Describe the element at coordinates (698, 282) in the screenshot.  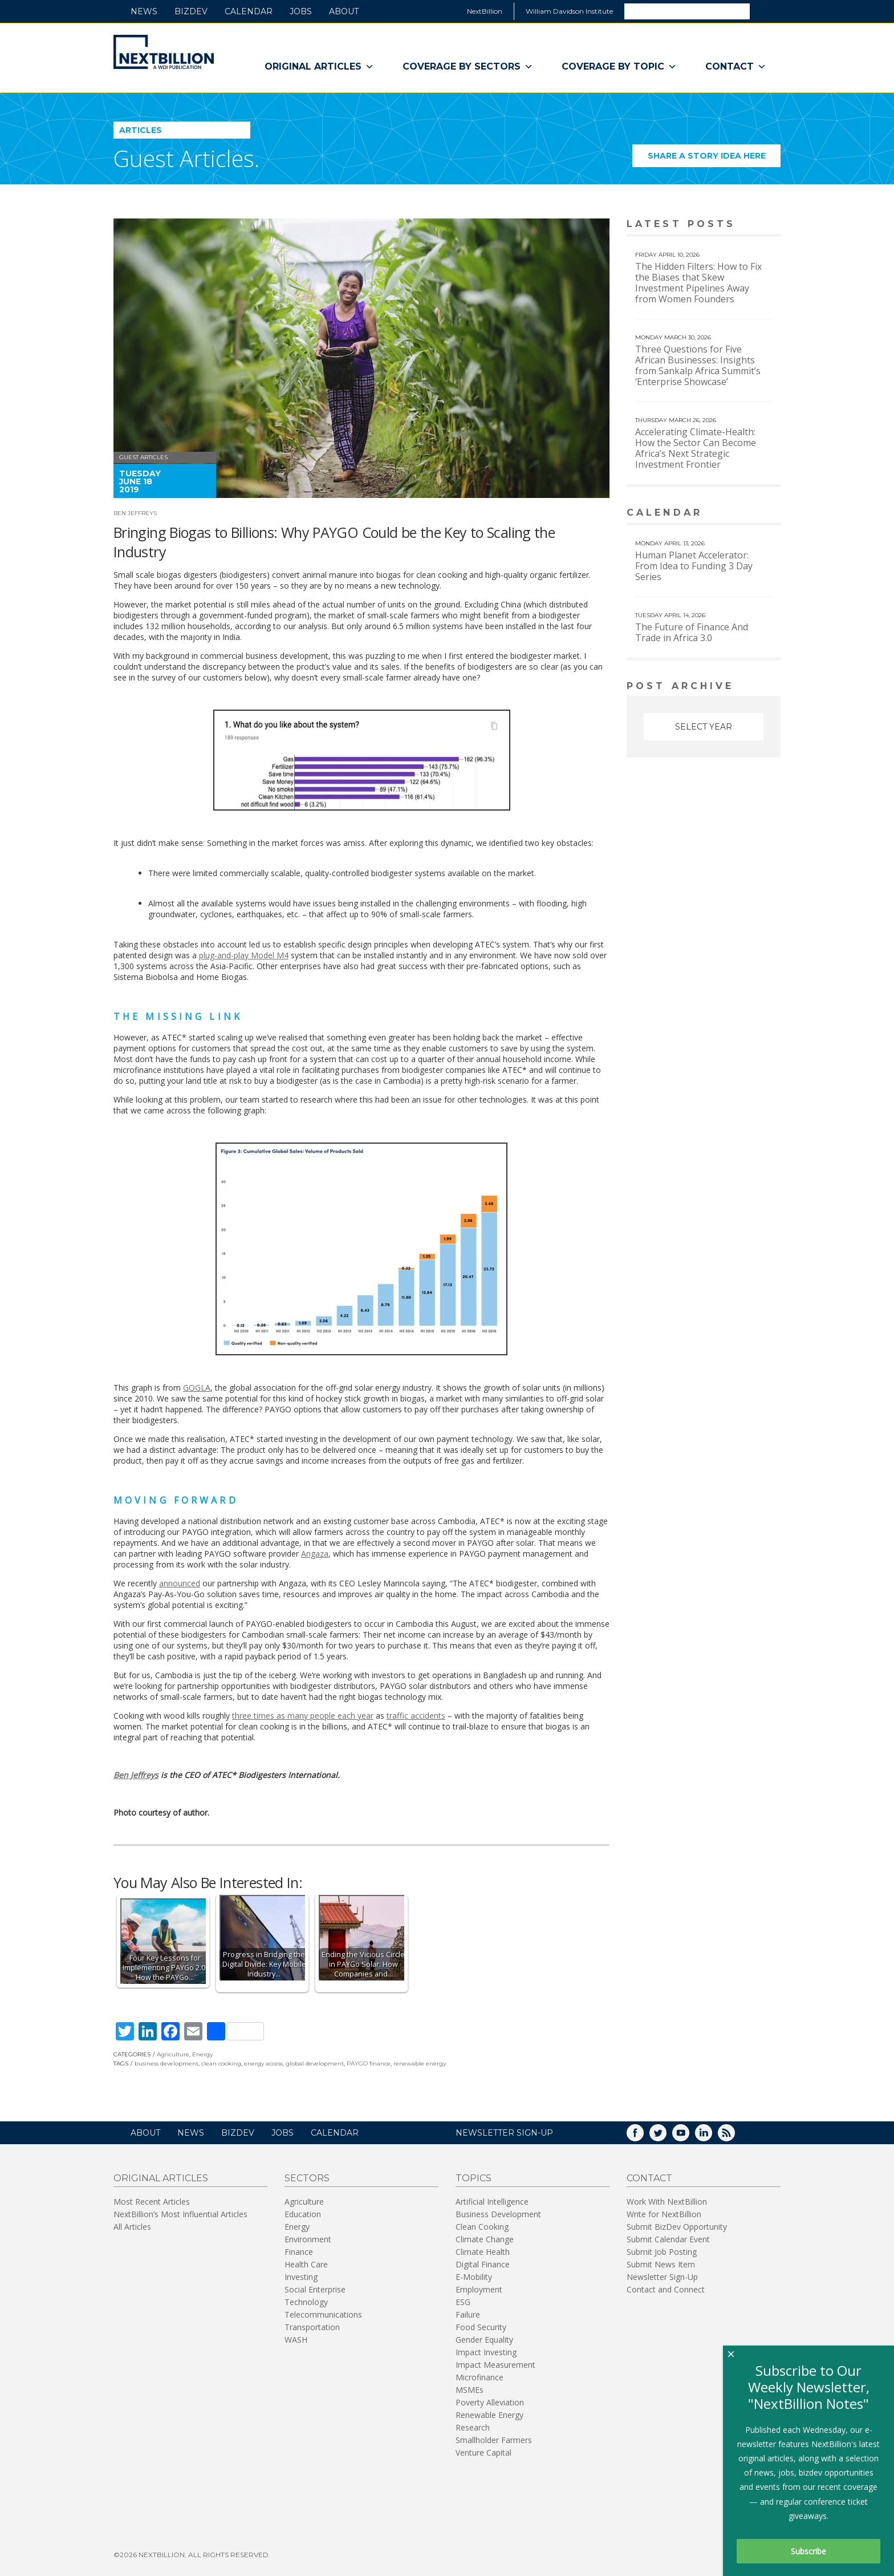
I see `The Hidden Filters: How to Fix the Biases that Skew Investment Pipelines Away from Women Founders` at that location.